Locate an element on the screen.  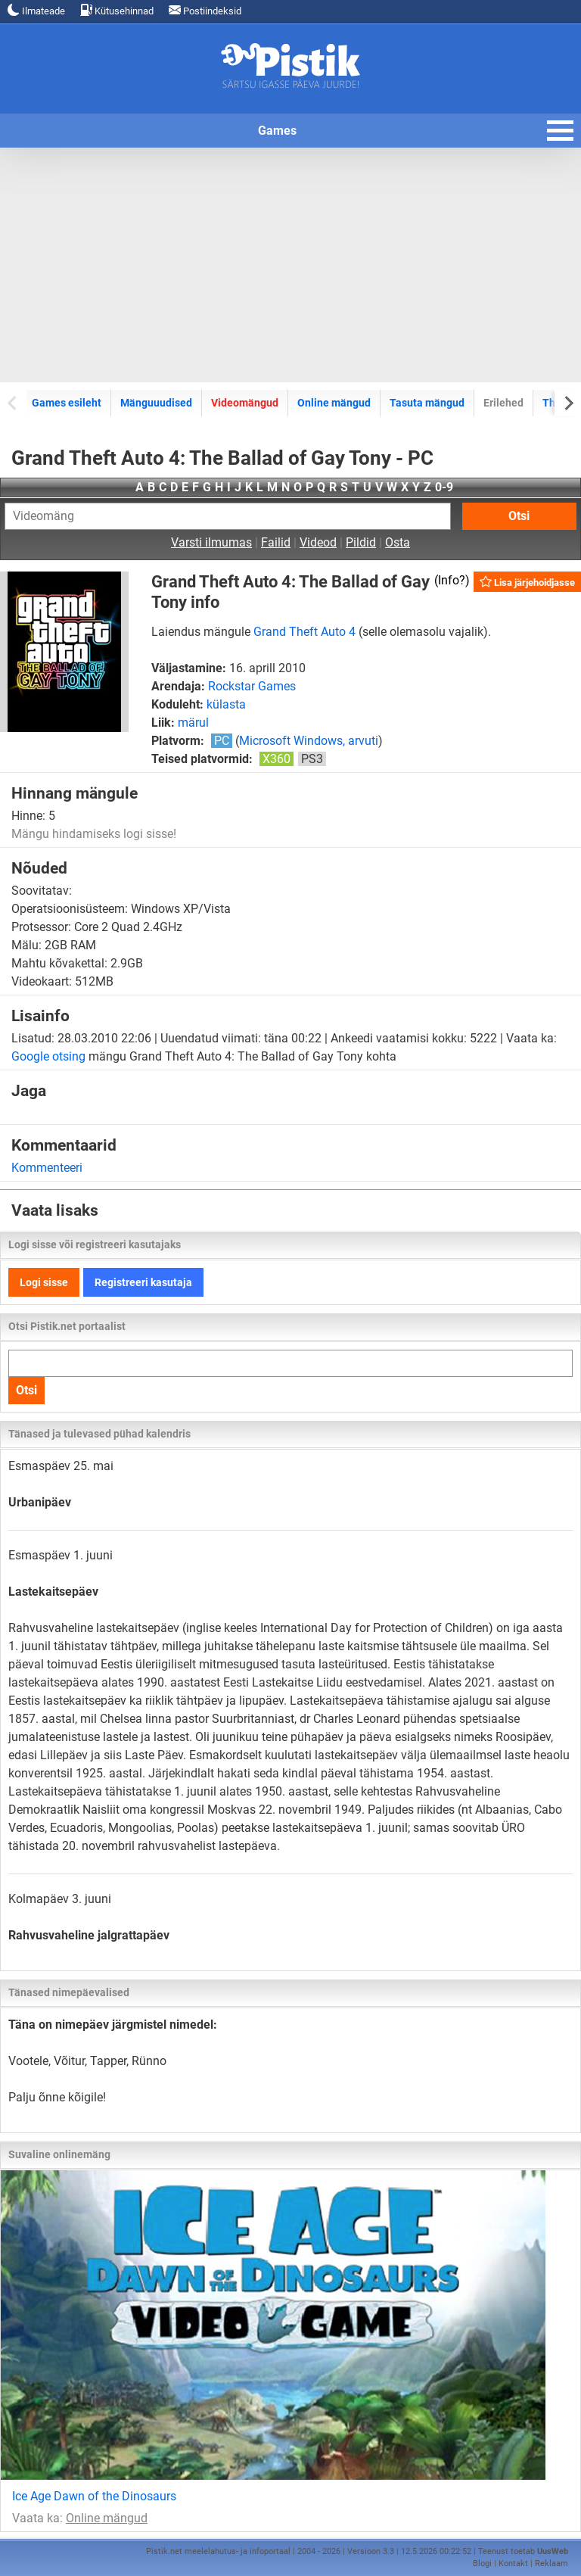
Grand Theft Auto 4 is located at coordinates (304, 632).